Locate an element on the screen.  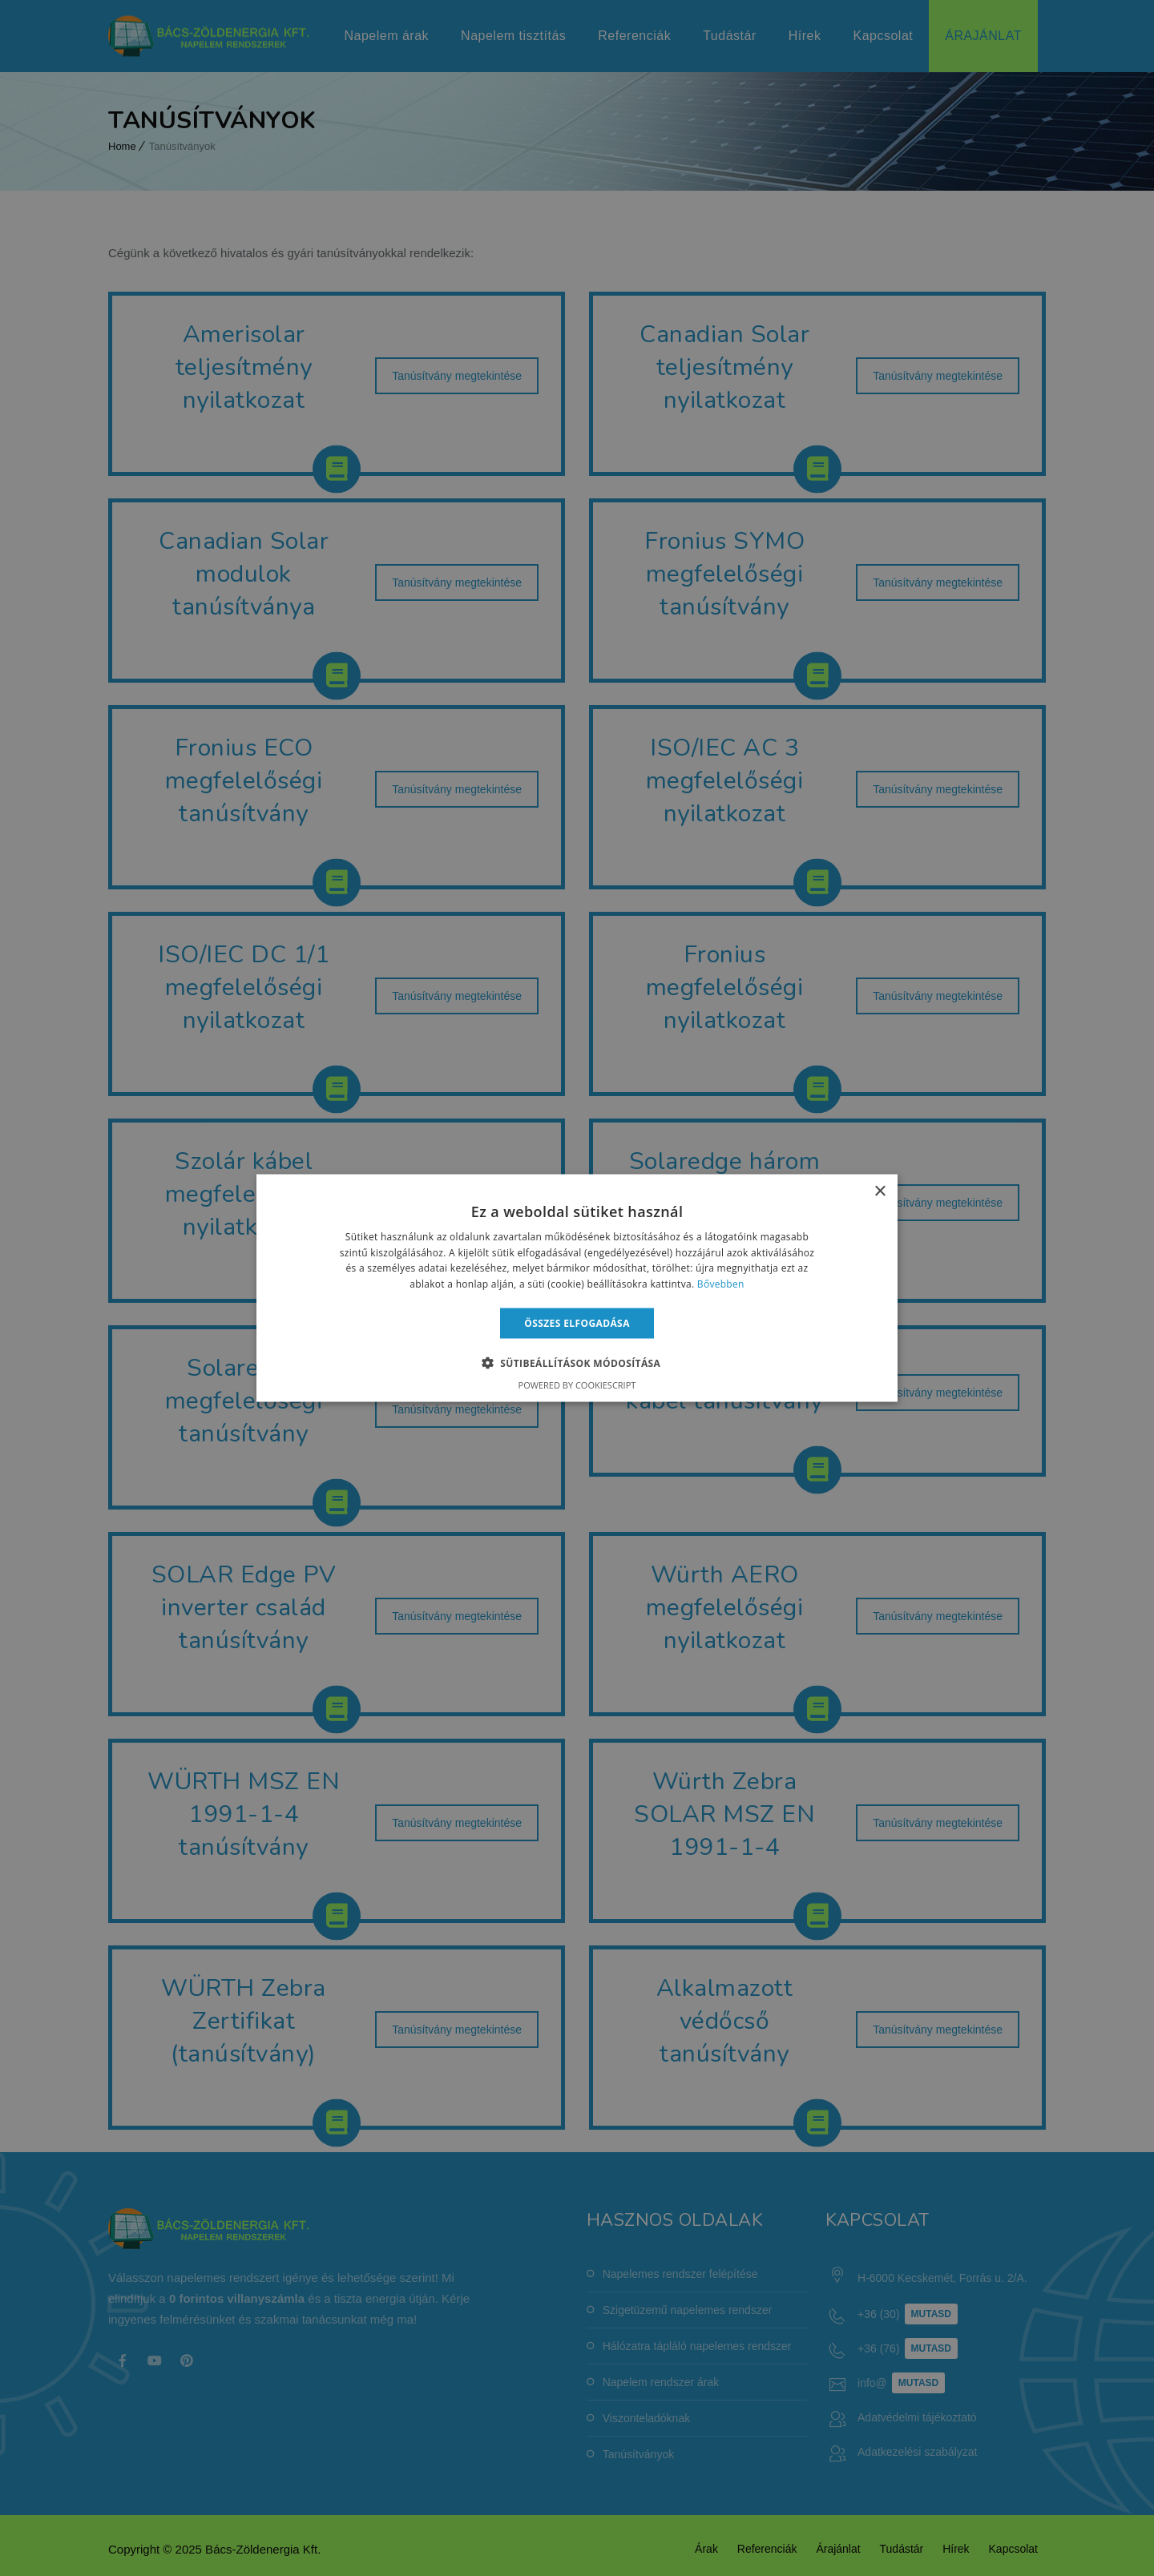
[alert] is located at coordinates (577, 1288).